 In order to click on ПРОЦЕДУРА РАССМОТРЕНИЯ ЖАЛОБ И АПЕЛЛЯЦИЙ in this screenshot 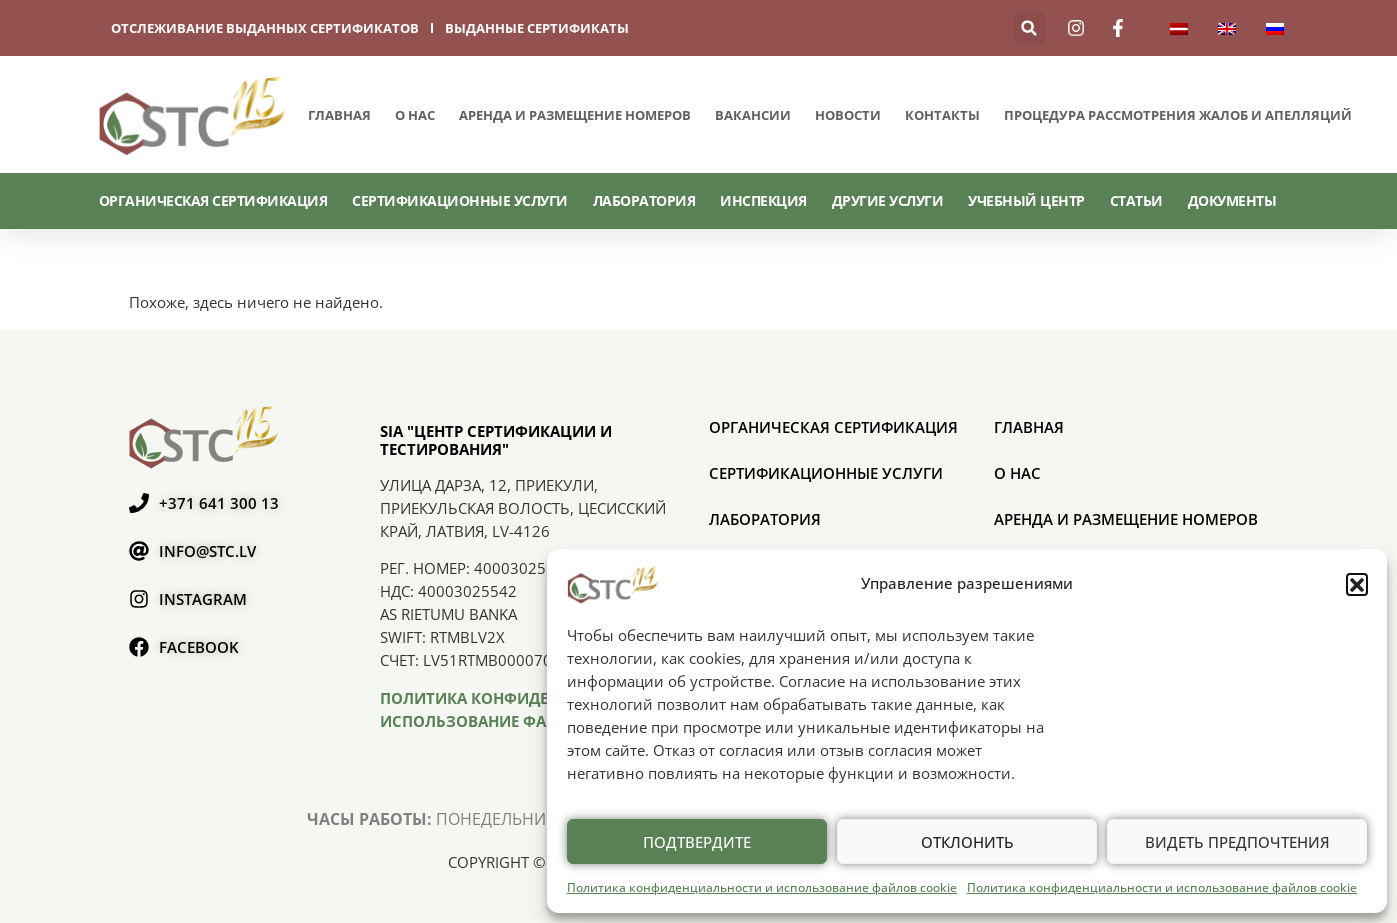, I will do `click(1178, 115)`.